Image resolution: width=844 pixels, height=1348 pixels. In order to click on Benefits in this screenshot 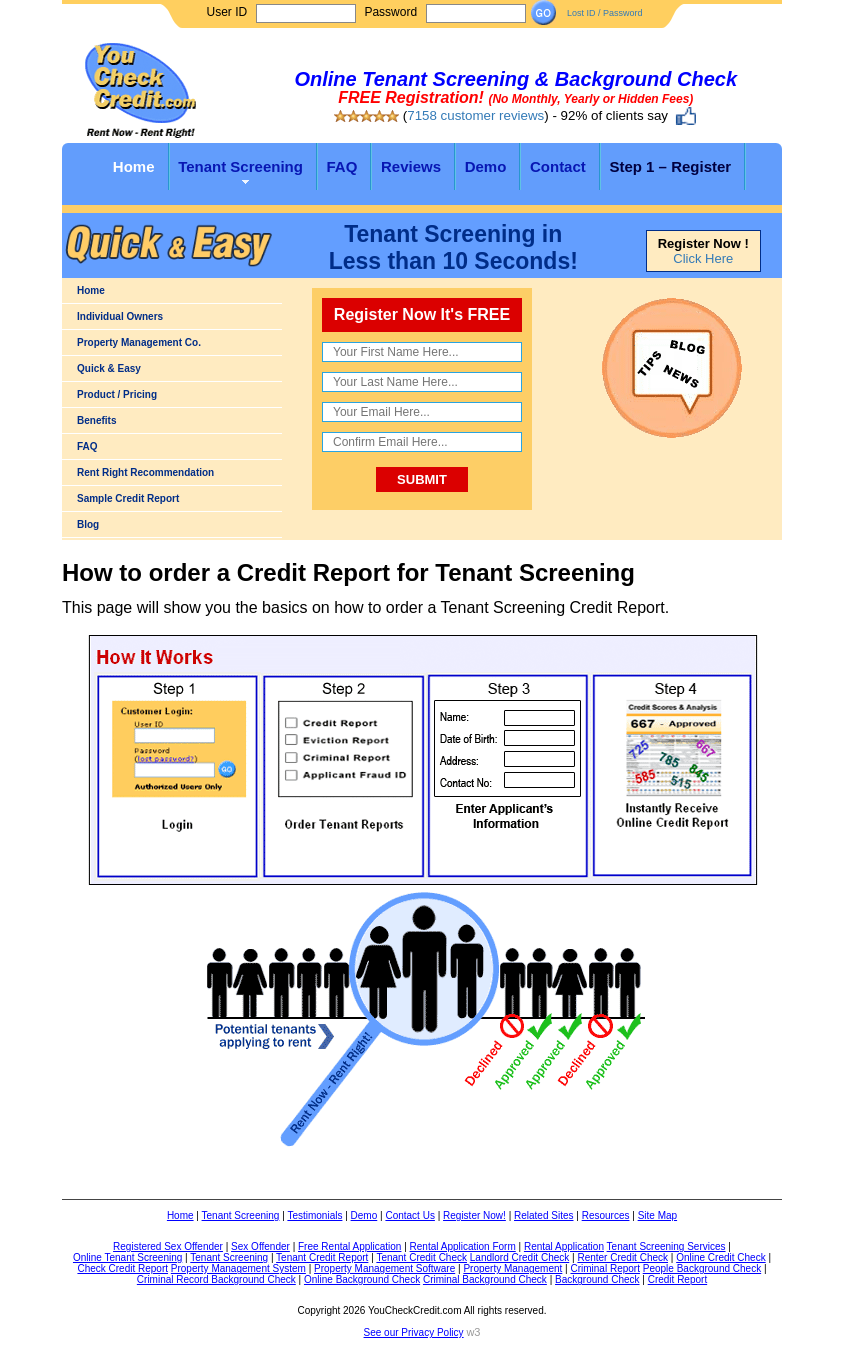, I will do `click(96, 420)`.